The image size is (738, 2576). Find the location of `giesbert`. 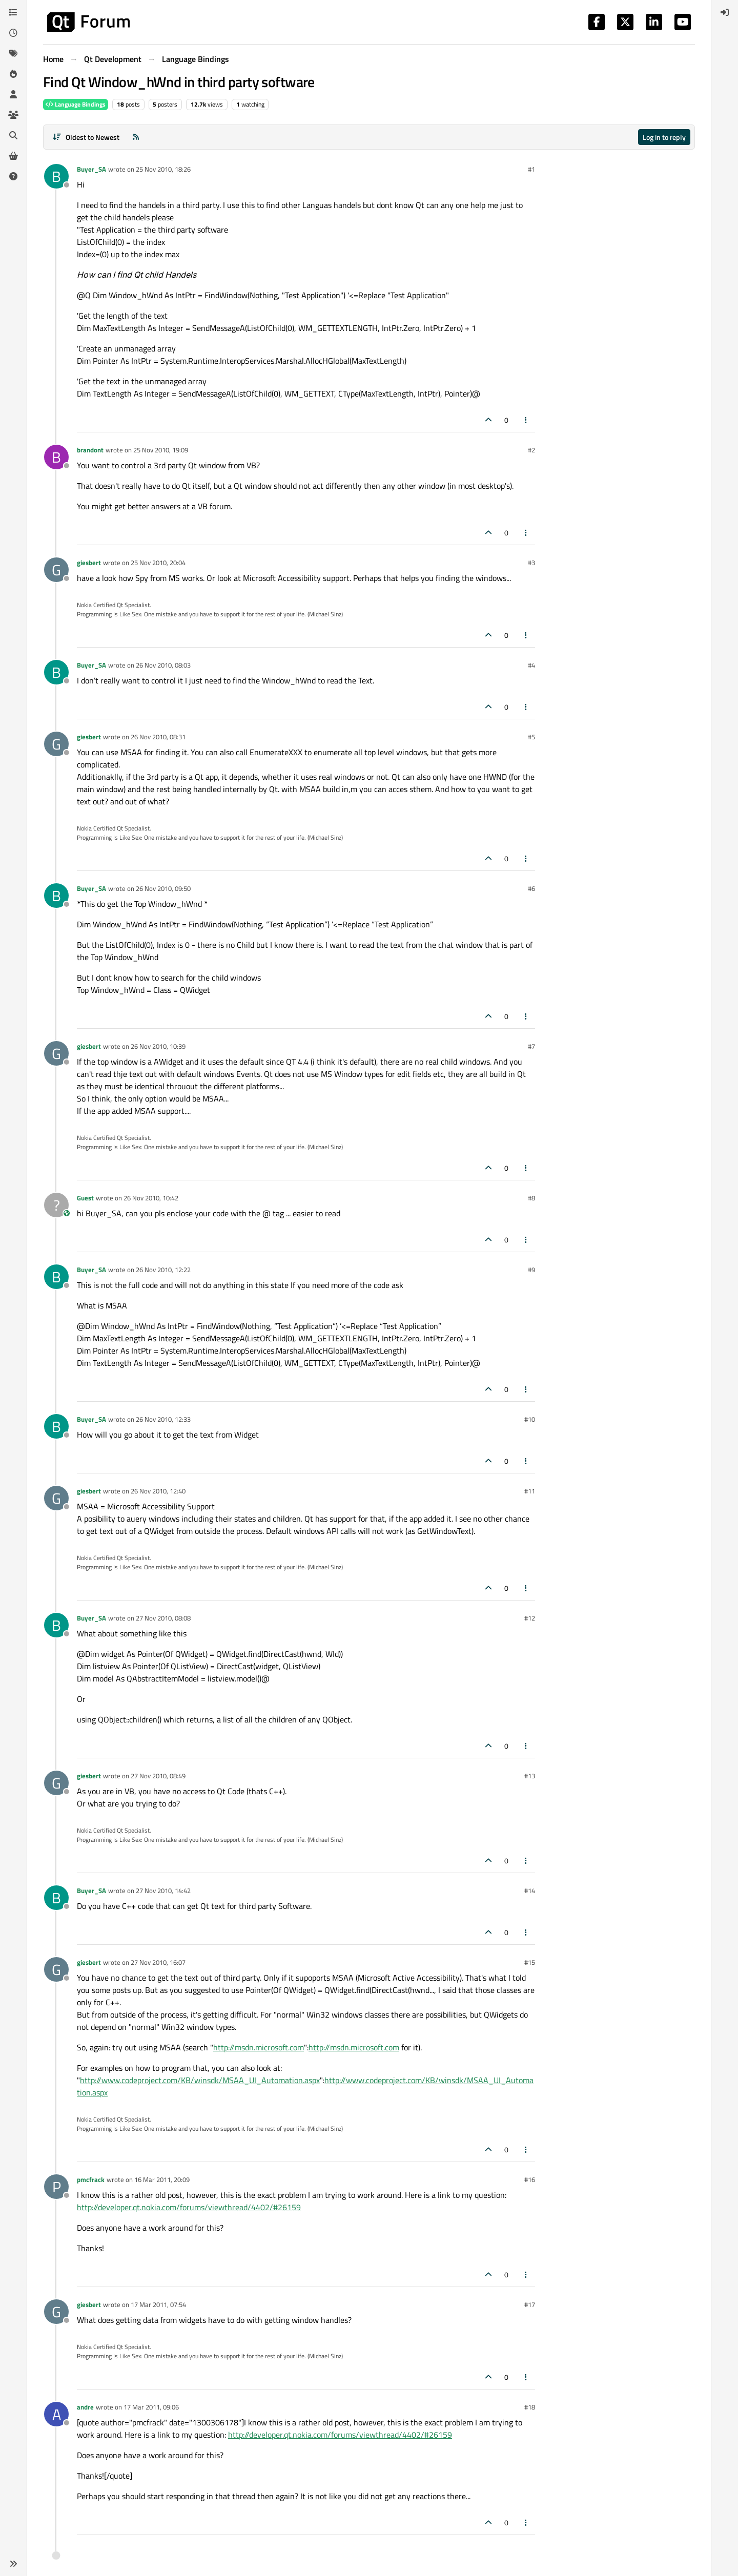

giesbert is located at coordinates (89, 562).